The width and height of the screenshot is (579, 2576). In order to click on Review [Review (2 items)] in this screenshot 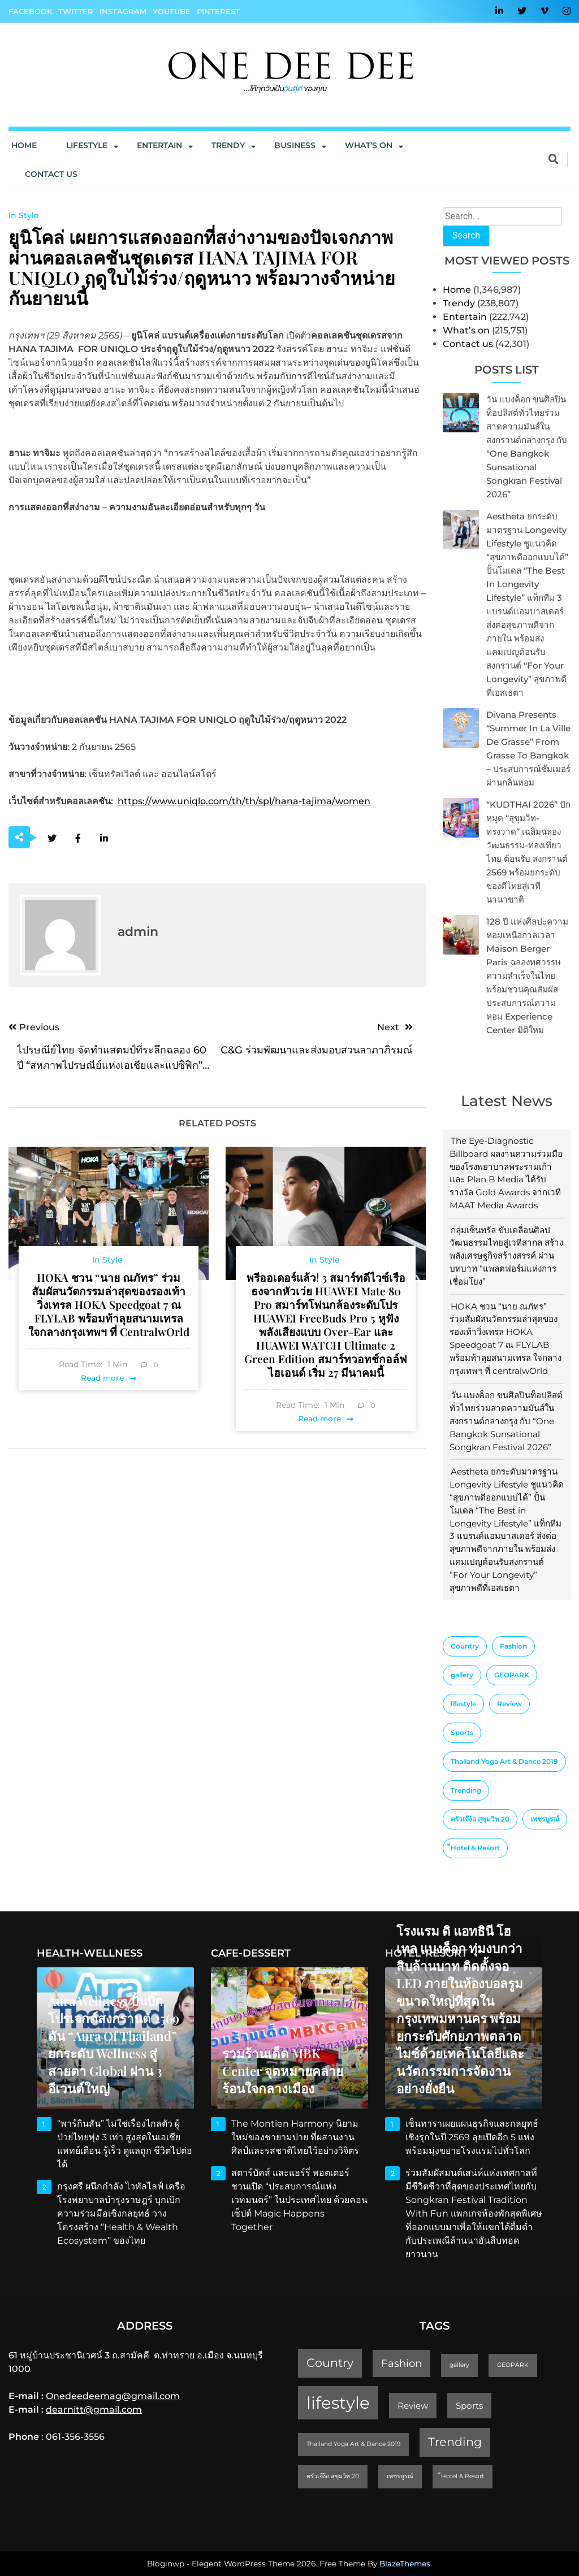, I will do `click(509, 1703)`.